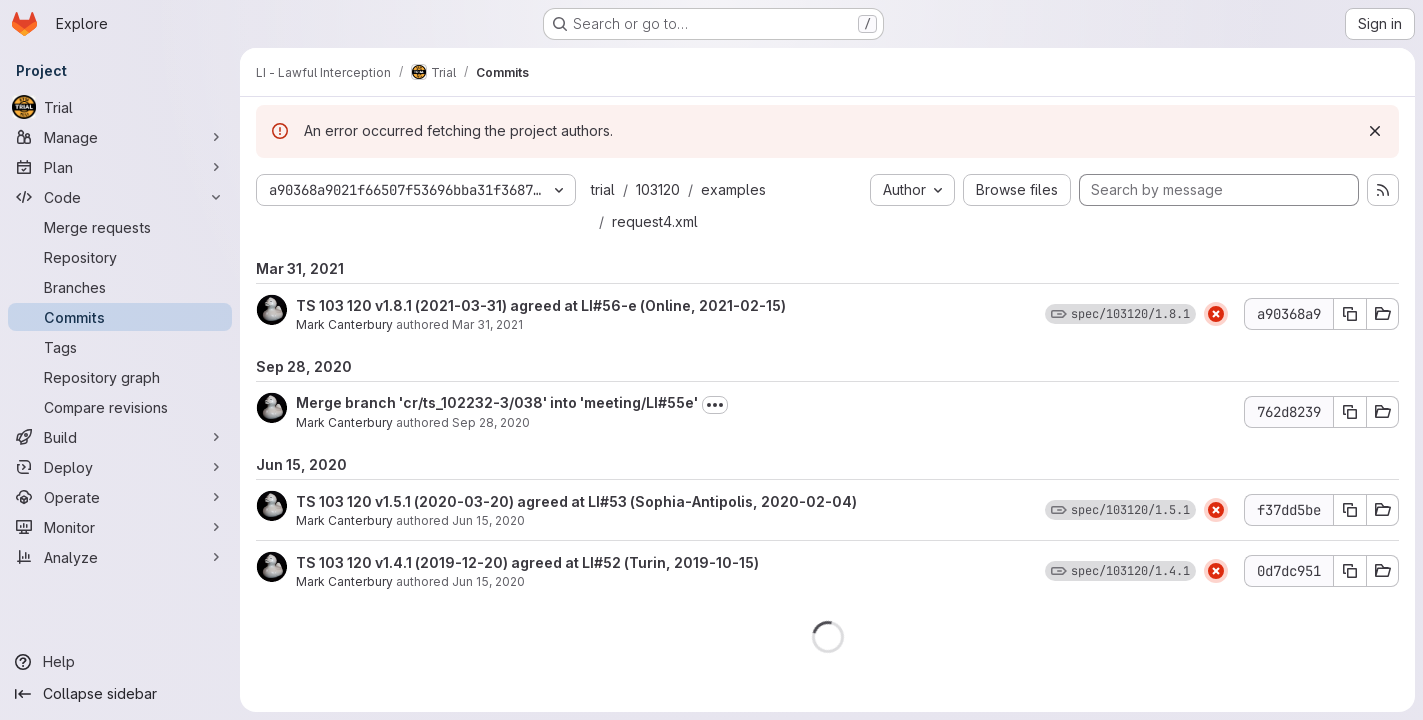  Describe the element at coordinates (527, 562) in the screenshot. I see `TS 103 120 v1.4.1 (2019-12-20) agreed at LI#52 (Turin, 2019-10-15)` at that location.